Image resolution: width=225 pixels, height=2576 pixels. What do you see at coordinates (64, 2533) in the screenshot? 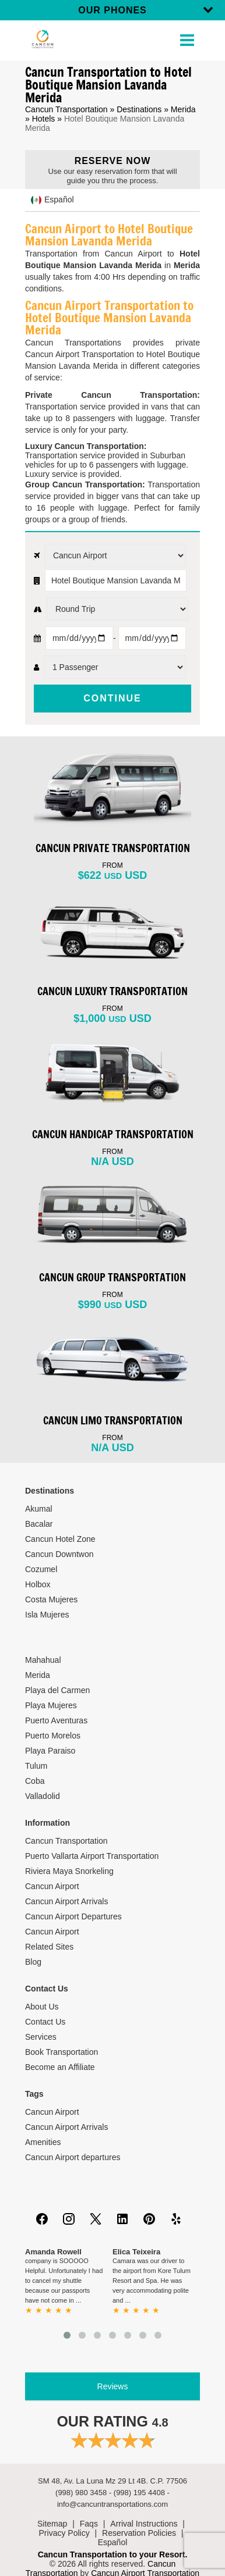
I see `Privacy Policy` at bounding box center [64, 2533].